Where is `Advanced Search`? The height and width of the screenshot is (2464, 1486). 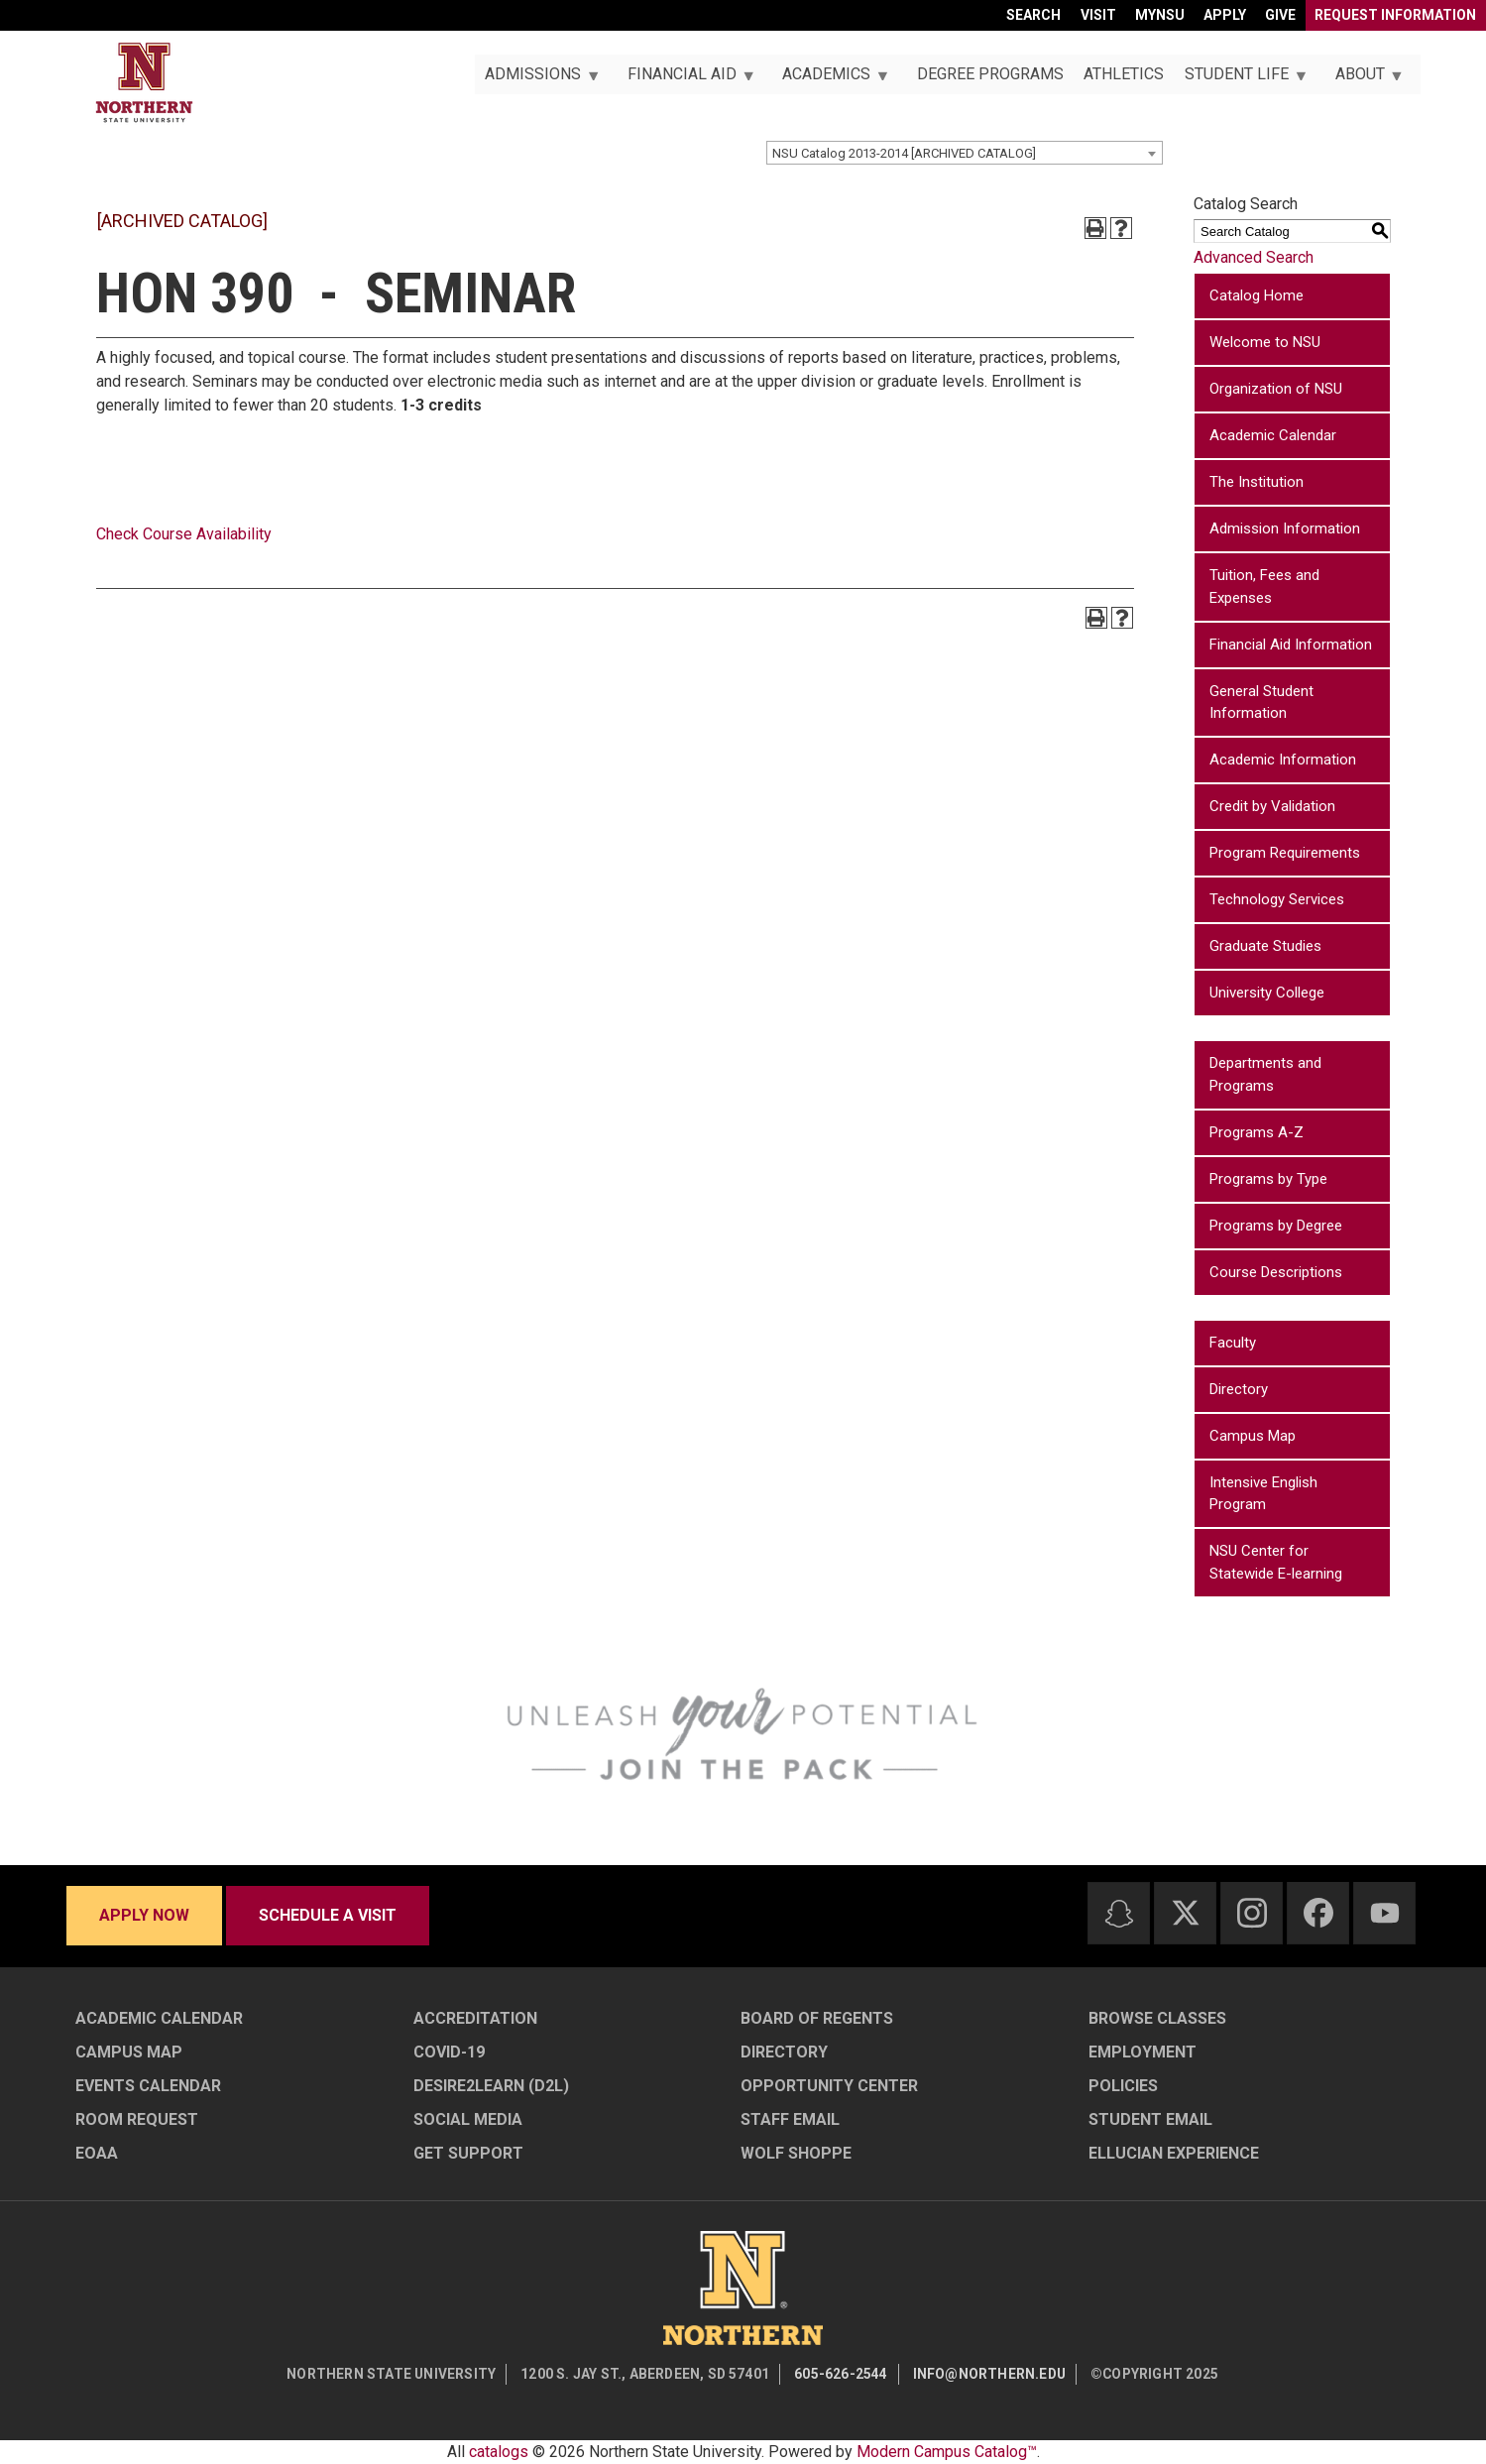
Advanced Search is located at coordinates (1254, 257).